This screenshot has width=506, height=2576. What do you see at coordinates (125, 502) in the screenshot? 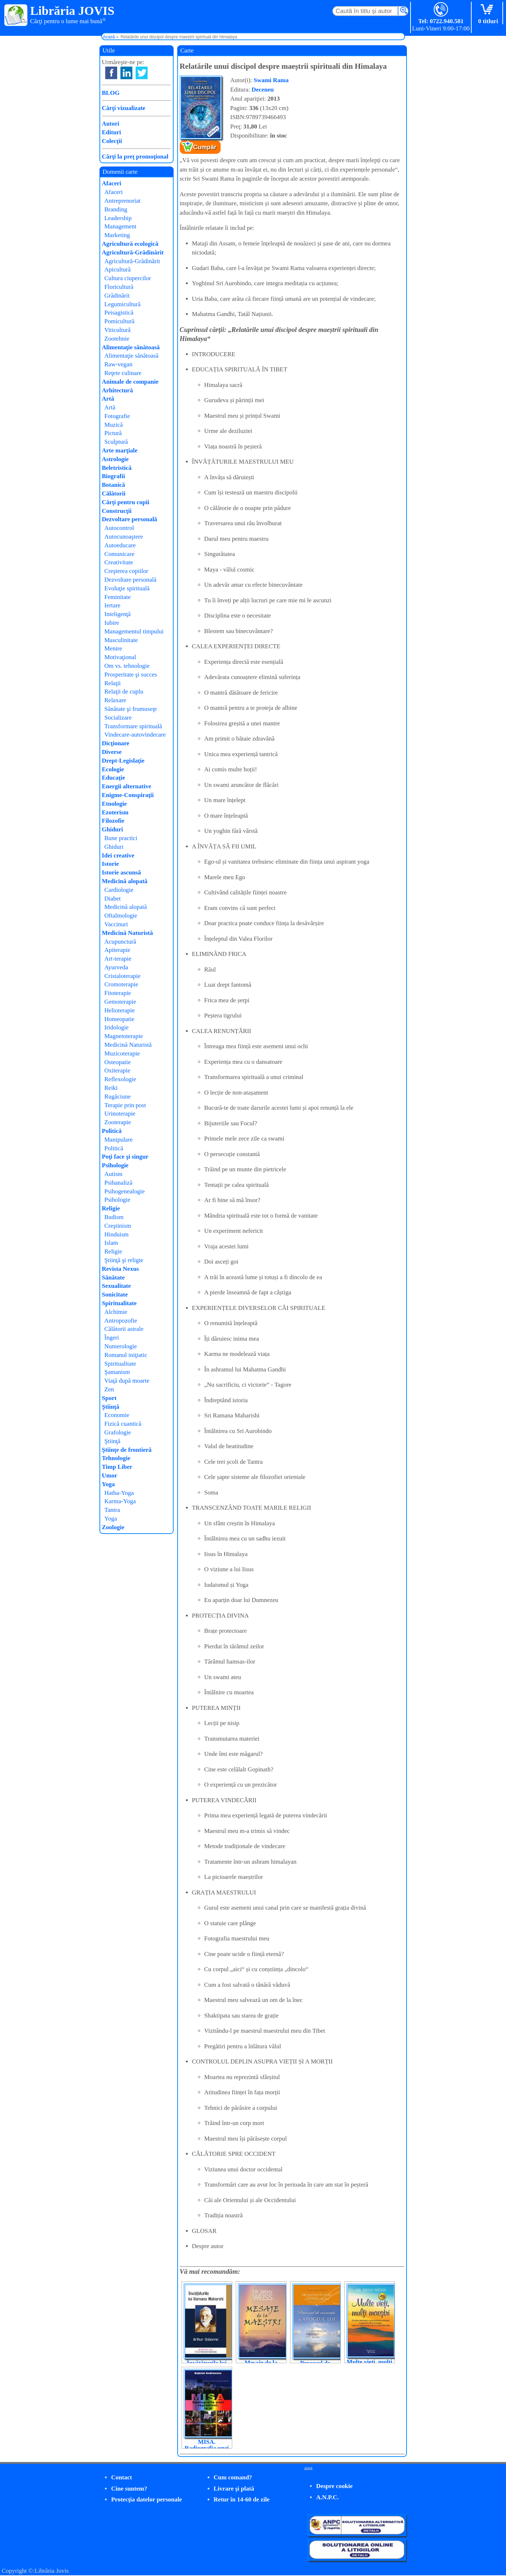
I see `Cărţi pentru copii` at bounding box center [125, 502].